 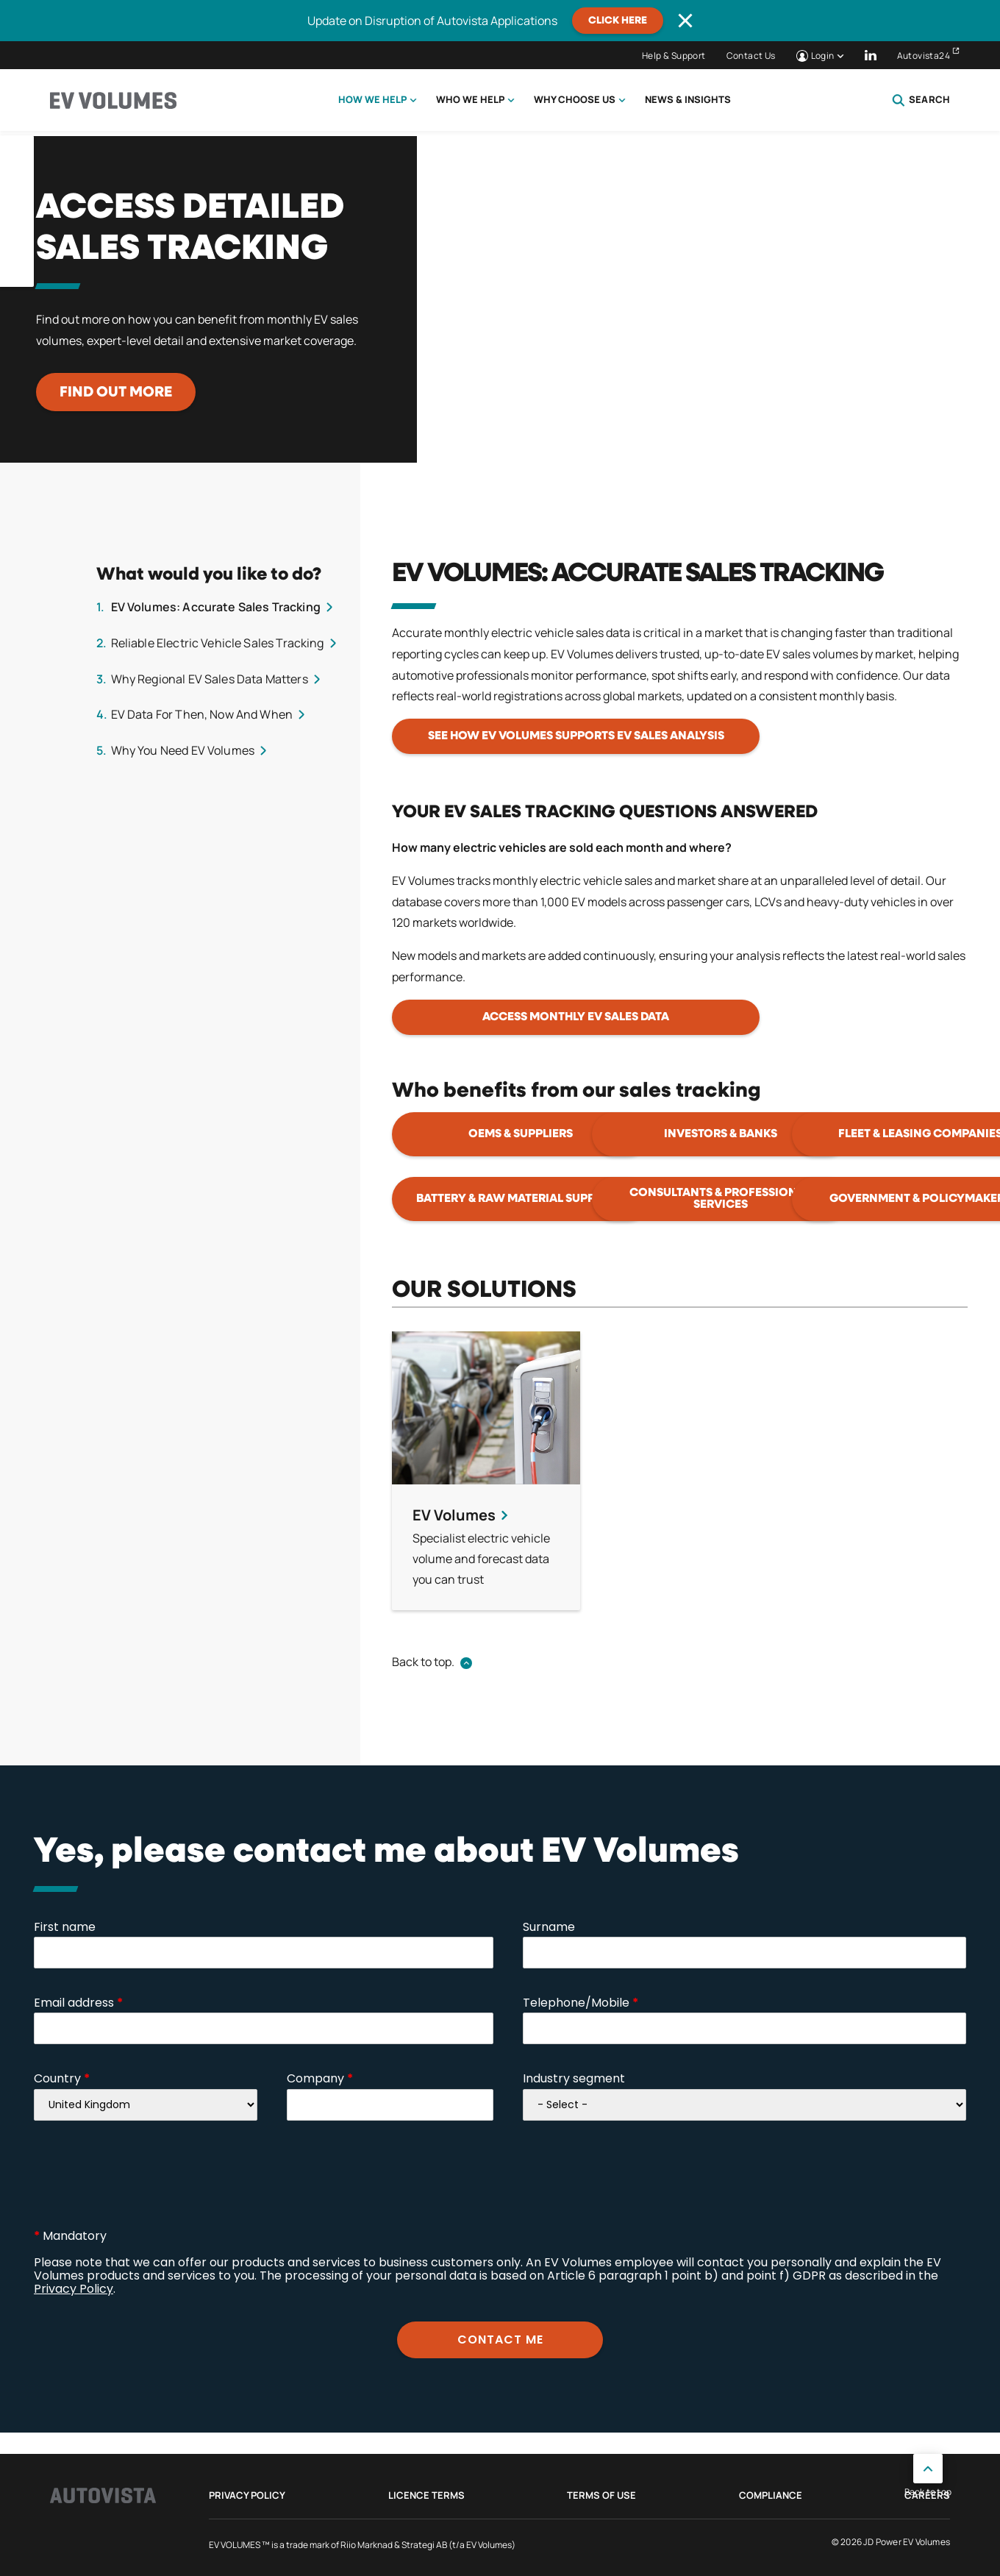 What do you see at coordinates (770, 2495) in the screenshot?
I see `Compliance` at bounding box center [770, 2495].